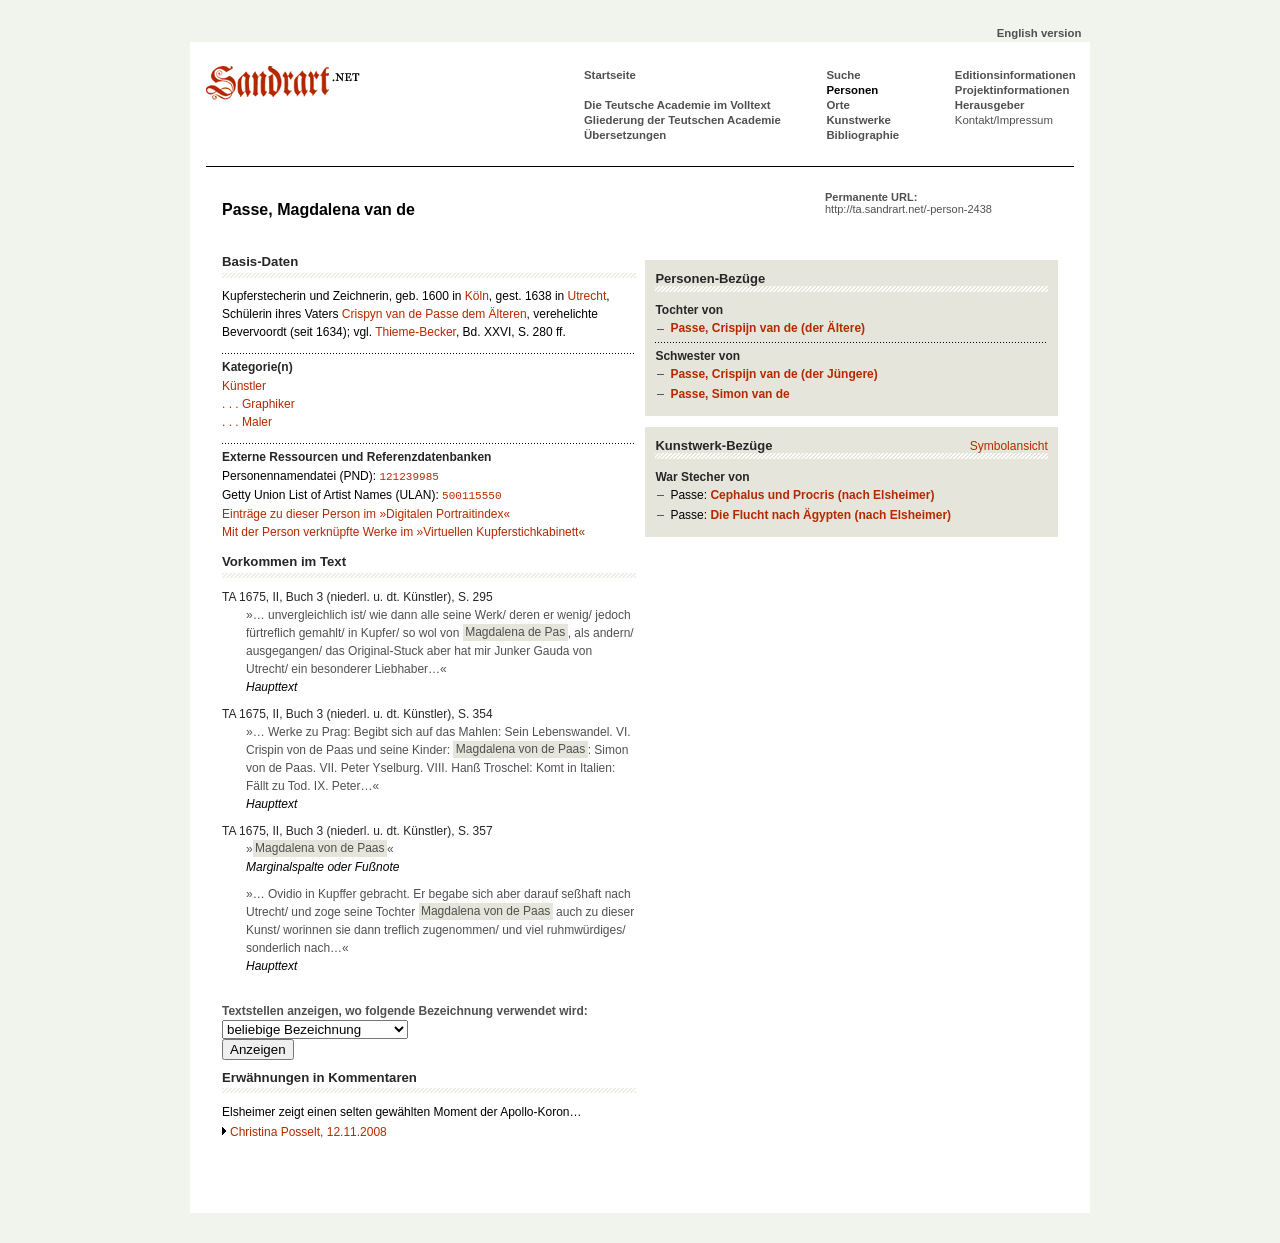 The image size is (1280, 1243). What do you see at coordinates (677, 105) in the screenshot?
I see `Die Teutsche Academie im Volltext` at bounding box center [677, 105].